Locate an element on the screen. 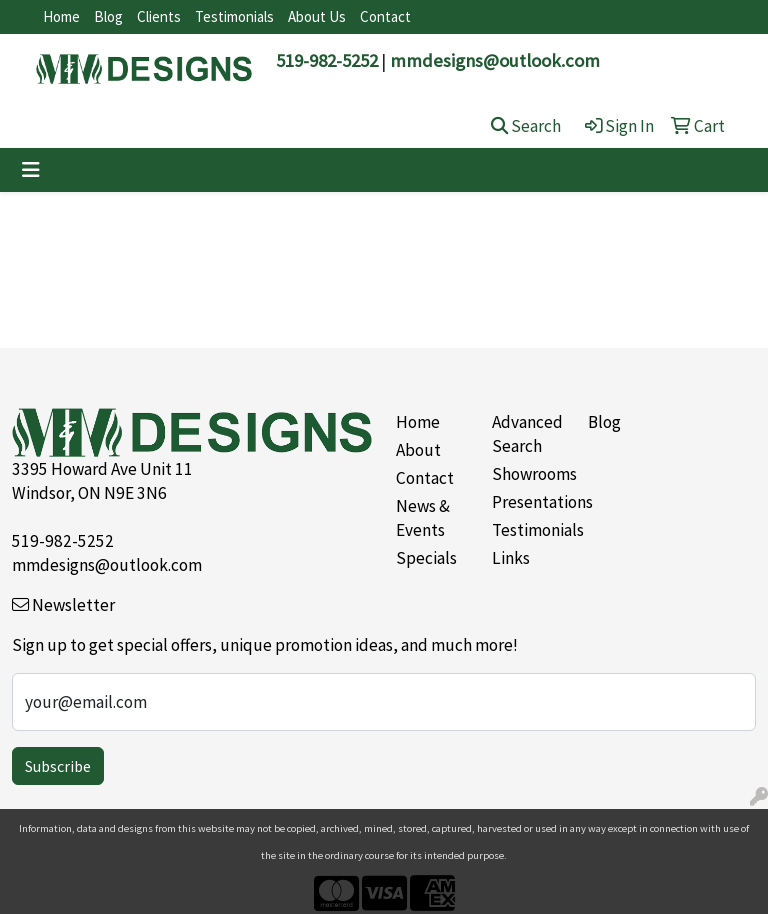  Clients is located at coordinates (159, 16).